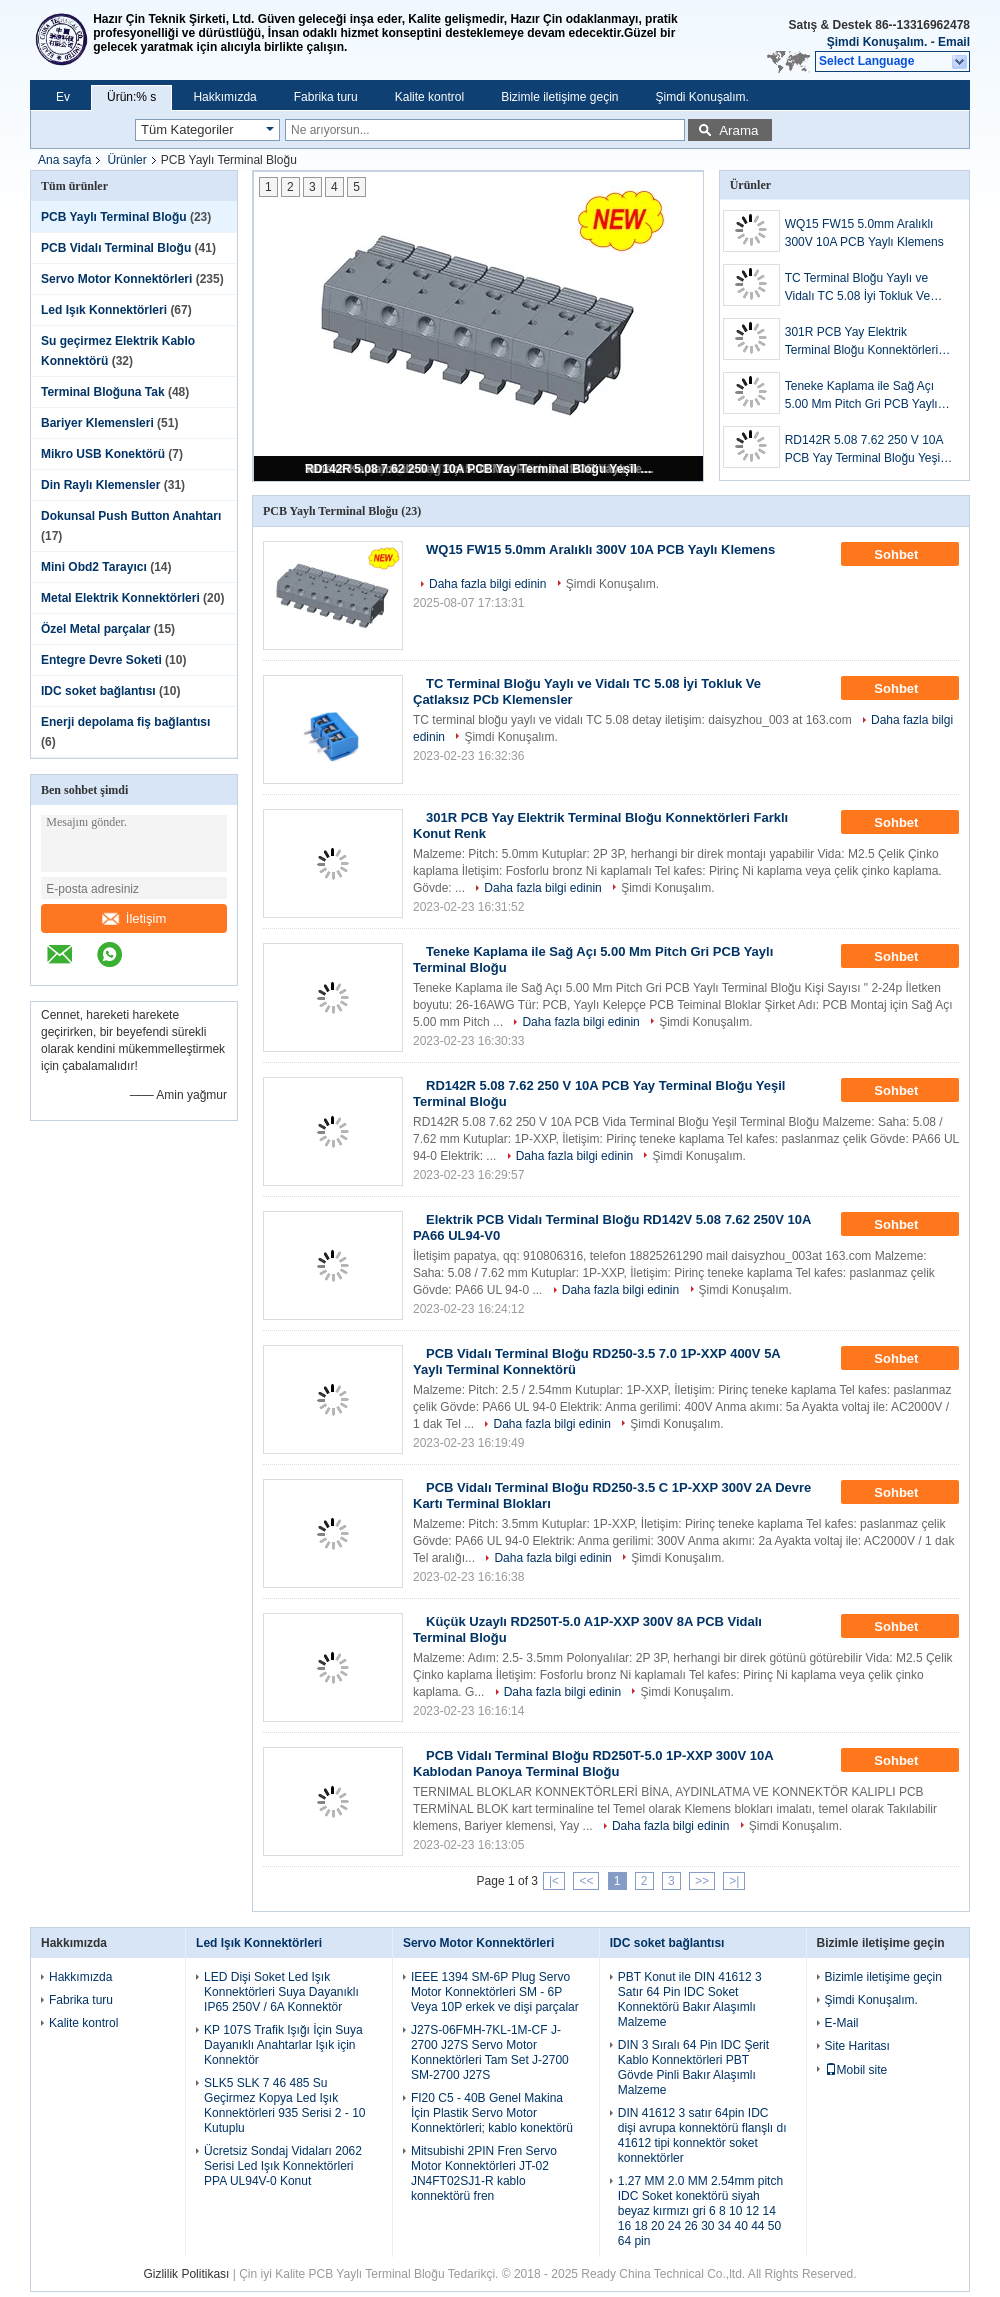  I want to click on RD142R 5.08 7.62 250 V 10A PCB Yay Terminal Bloğu Yeşil Terminal Bloğu, so click(480, 469).